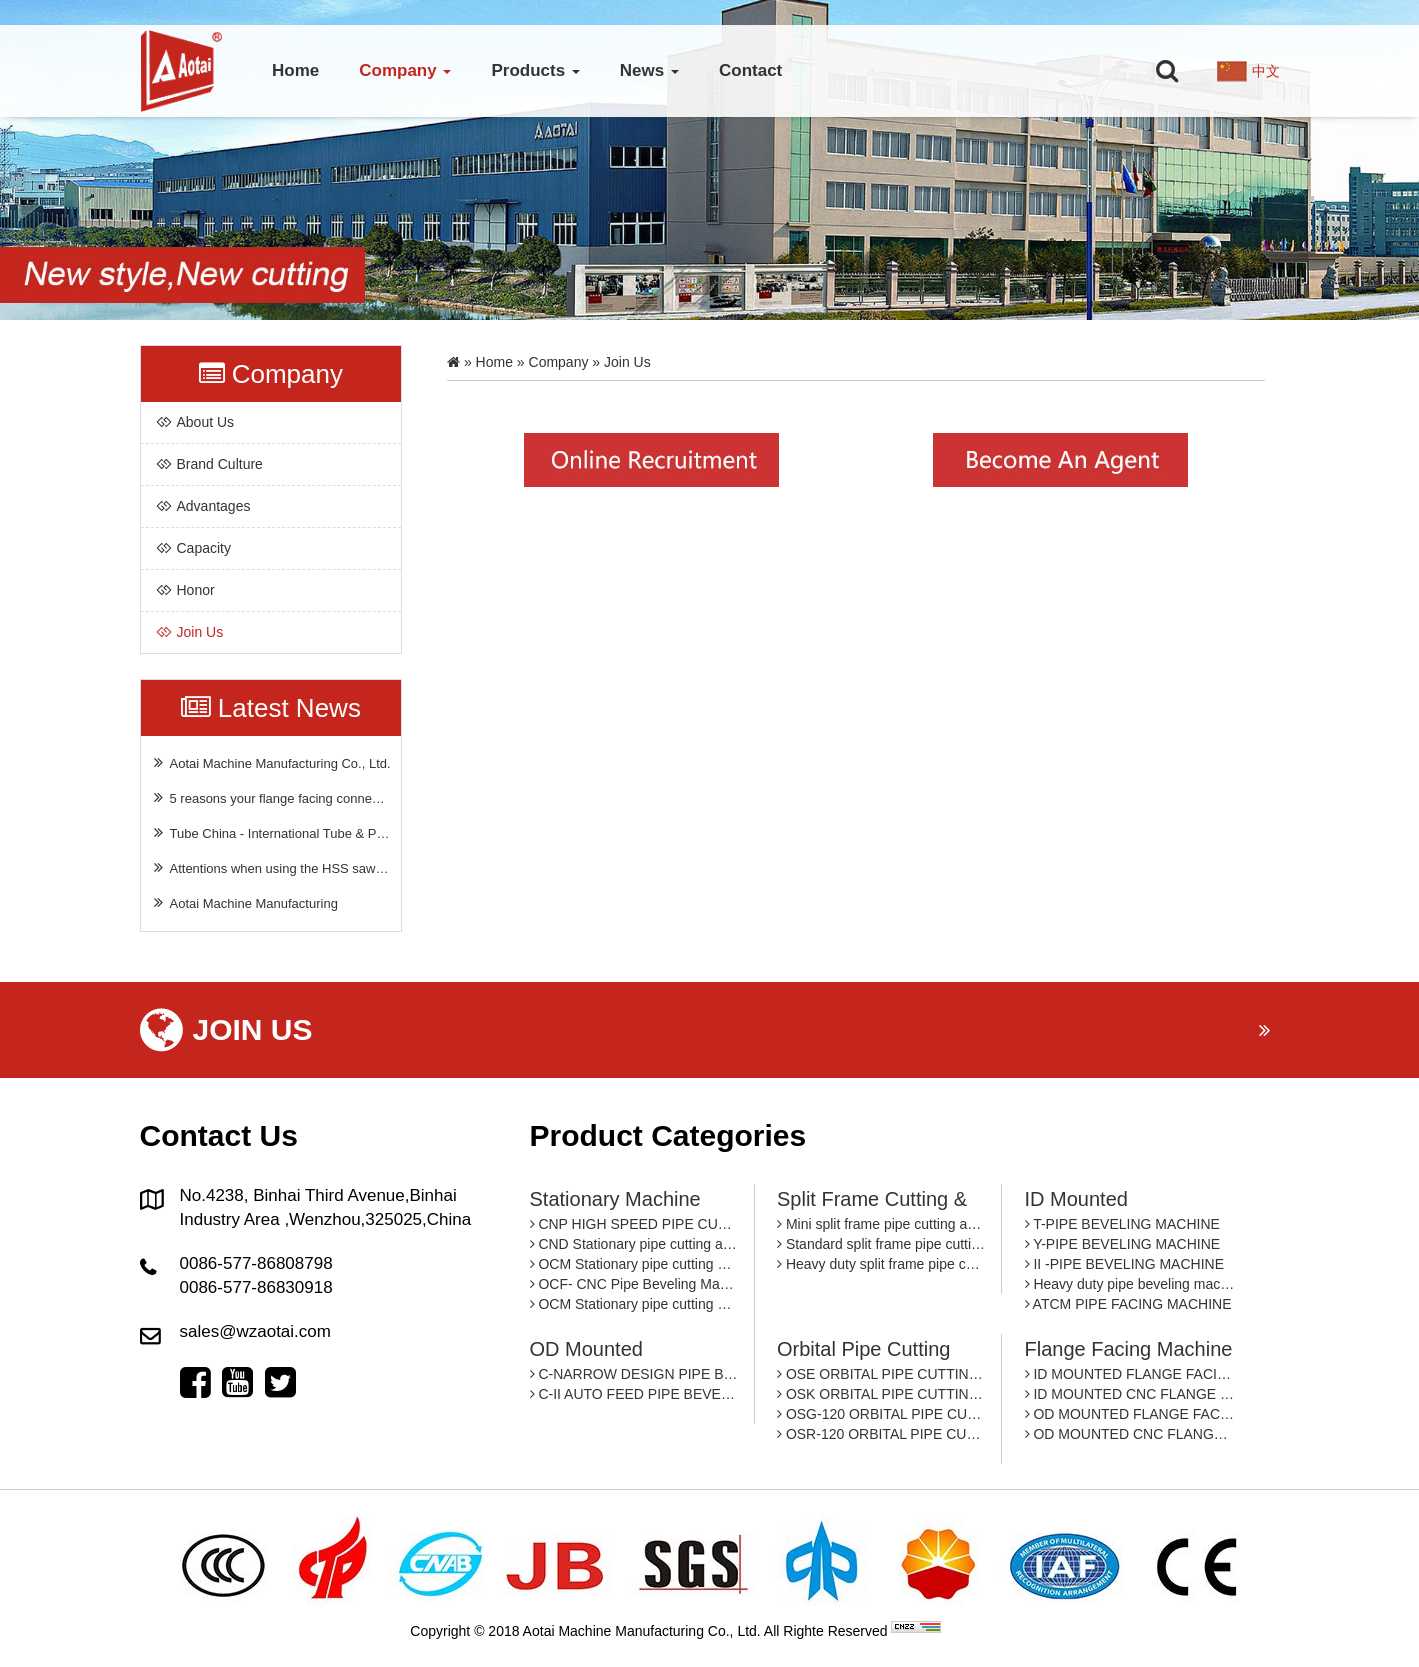  What do you see at coordinates (271, 762) in the screenshot?
I see `Aotai Machine Manufacturing Co., Ltd.` at bounding box center [271, 762].